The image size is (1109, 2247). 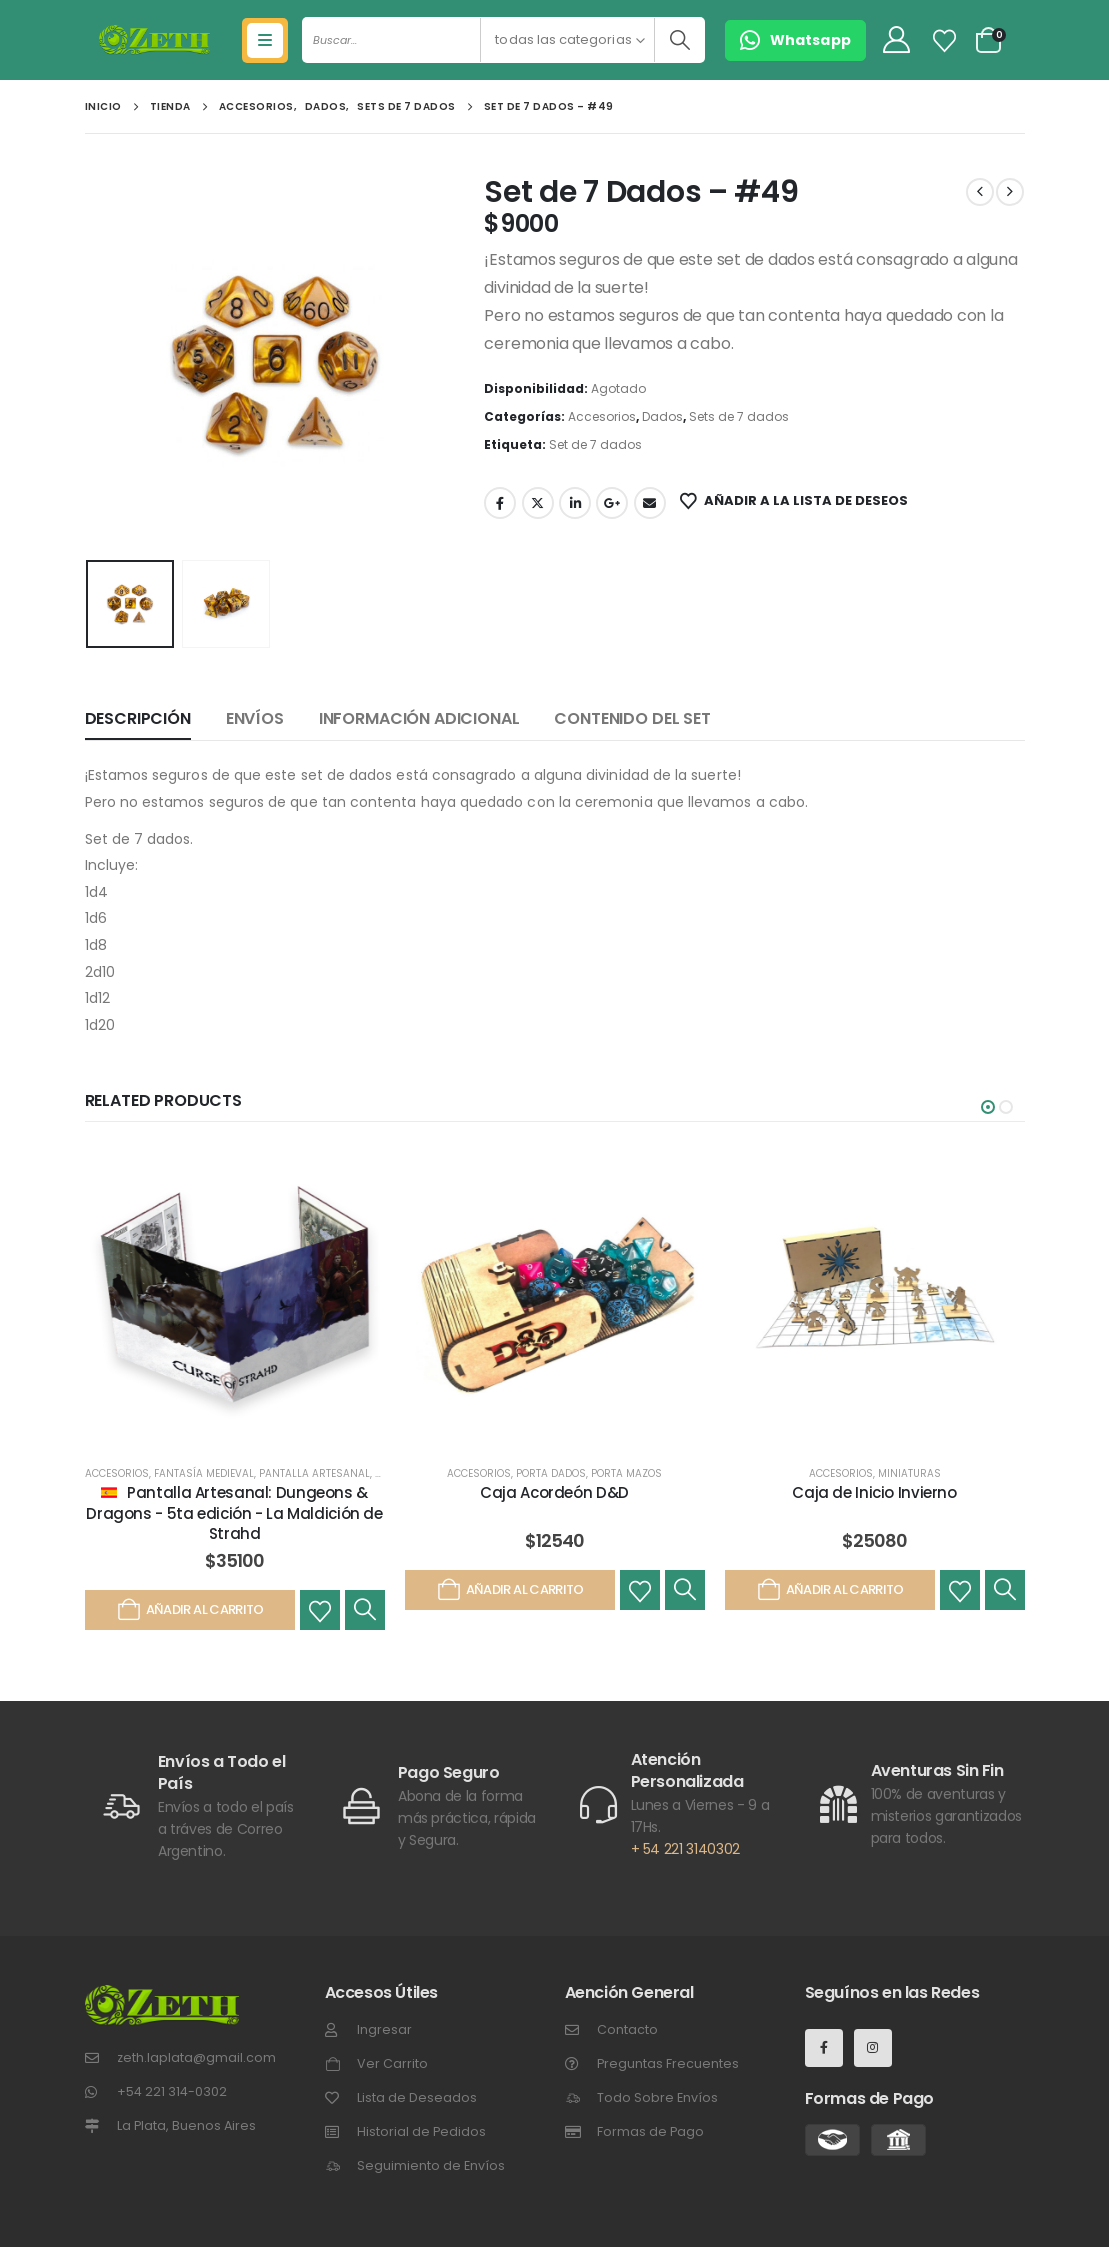 I want to click on Fantasía Medieval, so click(x=204, y=1473).